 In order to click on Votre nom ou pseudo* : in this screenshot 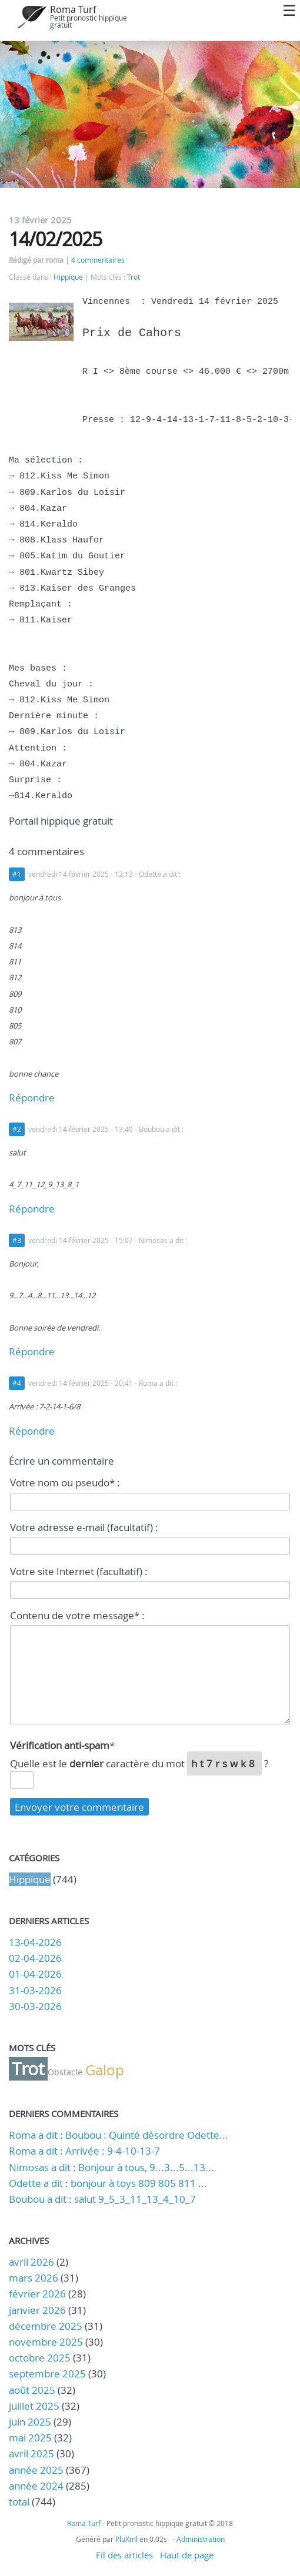, I will do `click(65, 1482)`.